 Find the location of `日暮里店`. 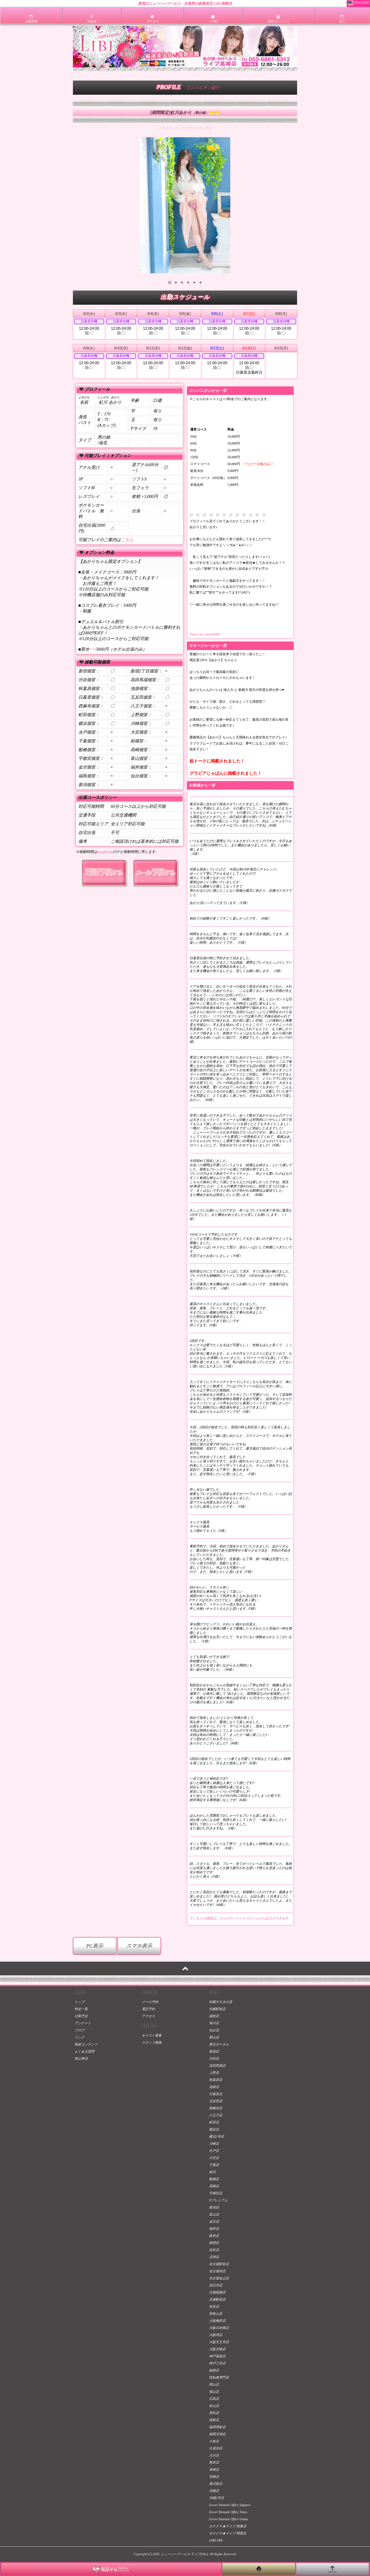

日暮里店 is located at coordinates (215, 2094).